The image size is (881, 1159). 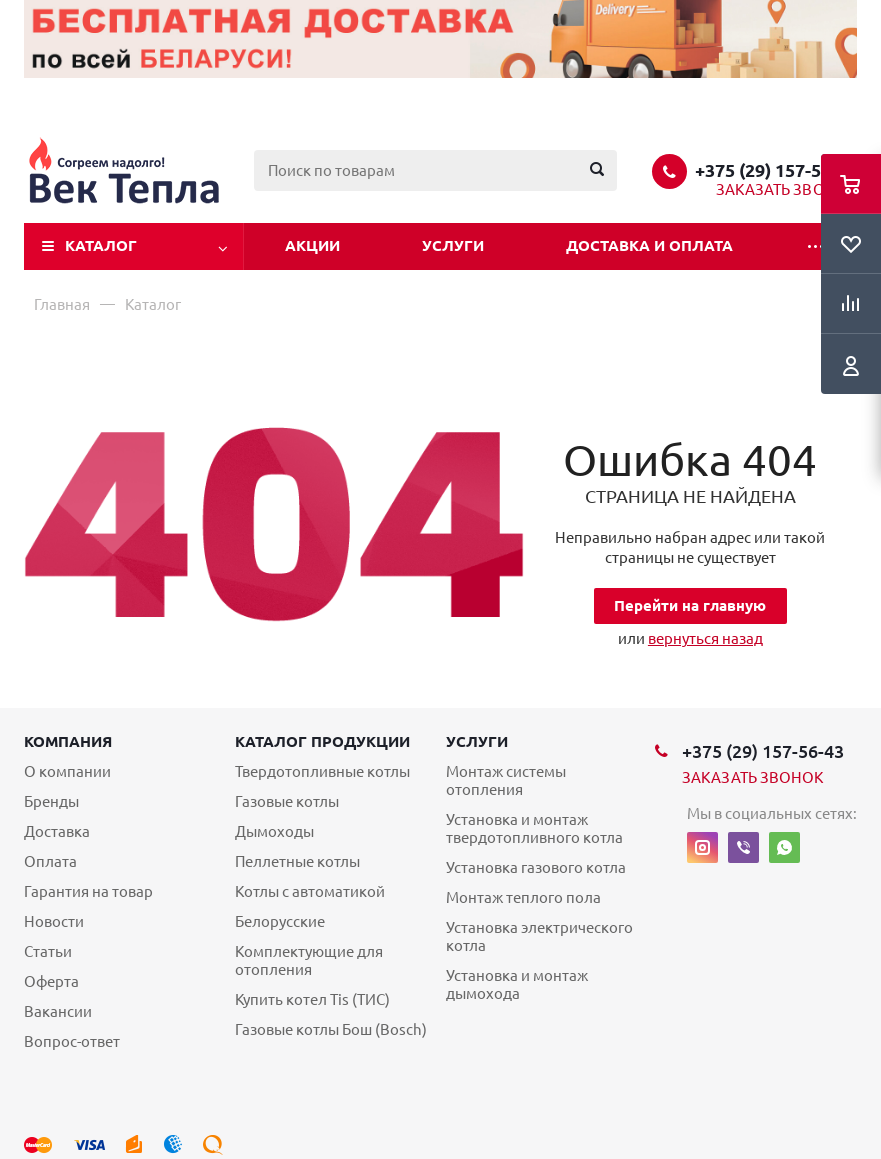 I want to click on Каталог, so click(x=101, y=245).